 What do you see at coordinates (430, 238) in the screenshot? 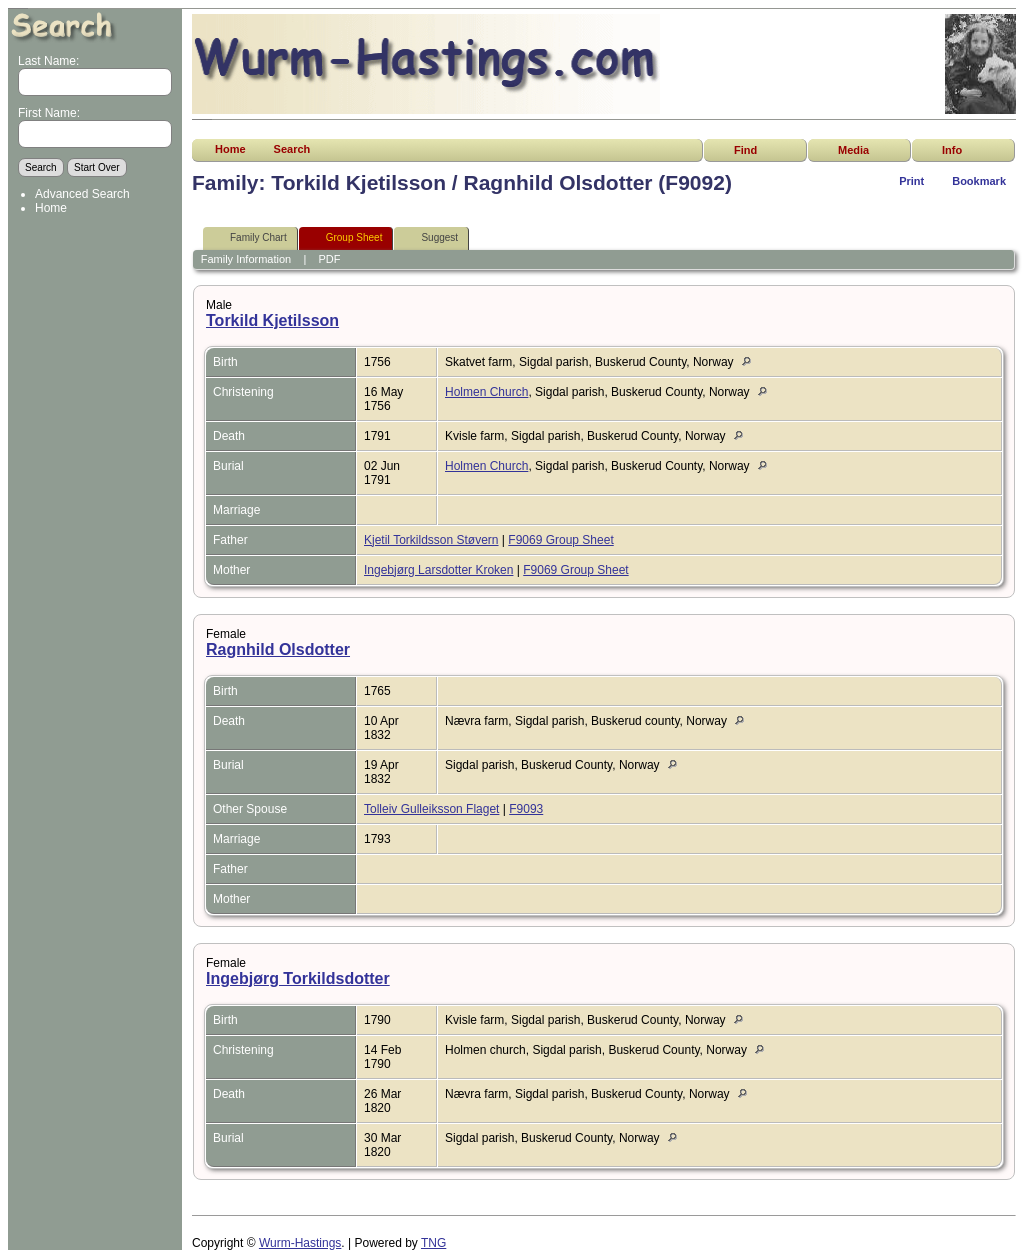
I see `Suggest` at bounding box center [430, 238].